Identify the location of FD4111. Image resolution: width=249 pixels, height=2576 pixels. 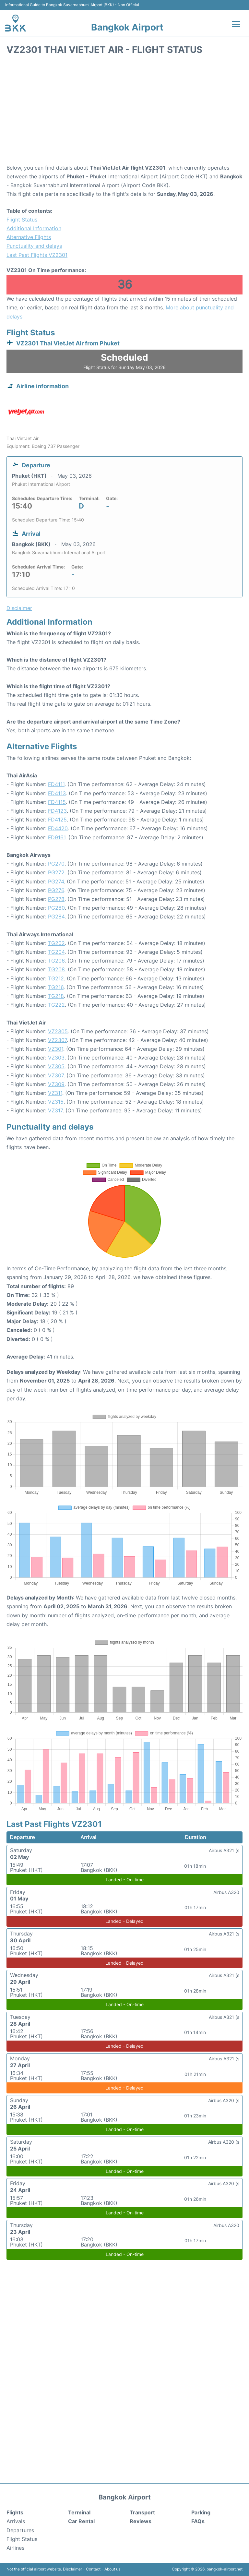
(56, 784).